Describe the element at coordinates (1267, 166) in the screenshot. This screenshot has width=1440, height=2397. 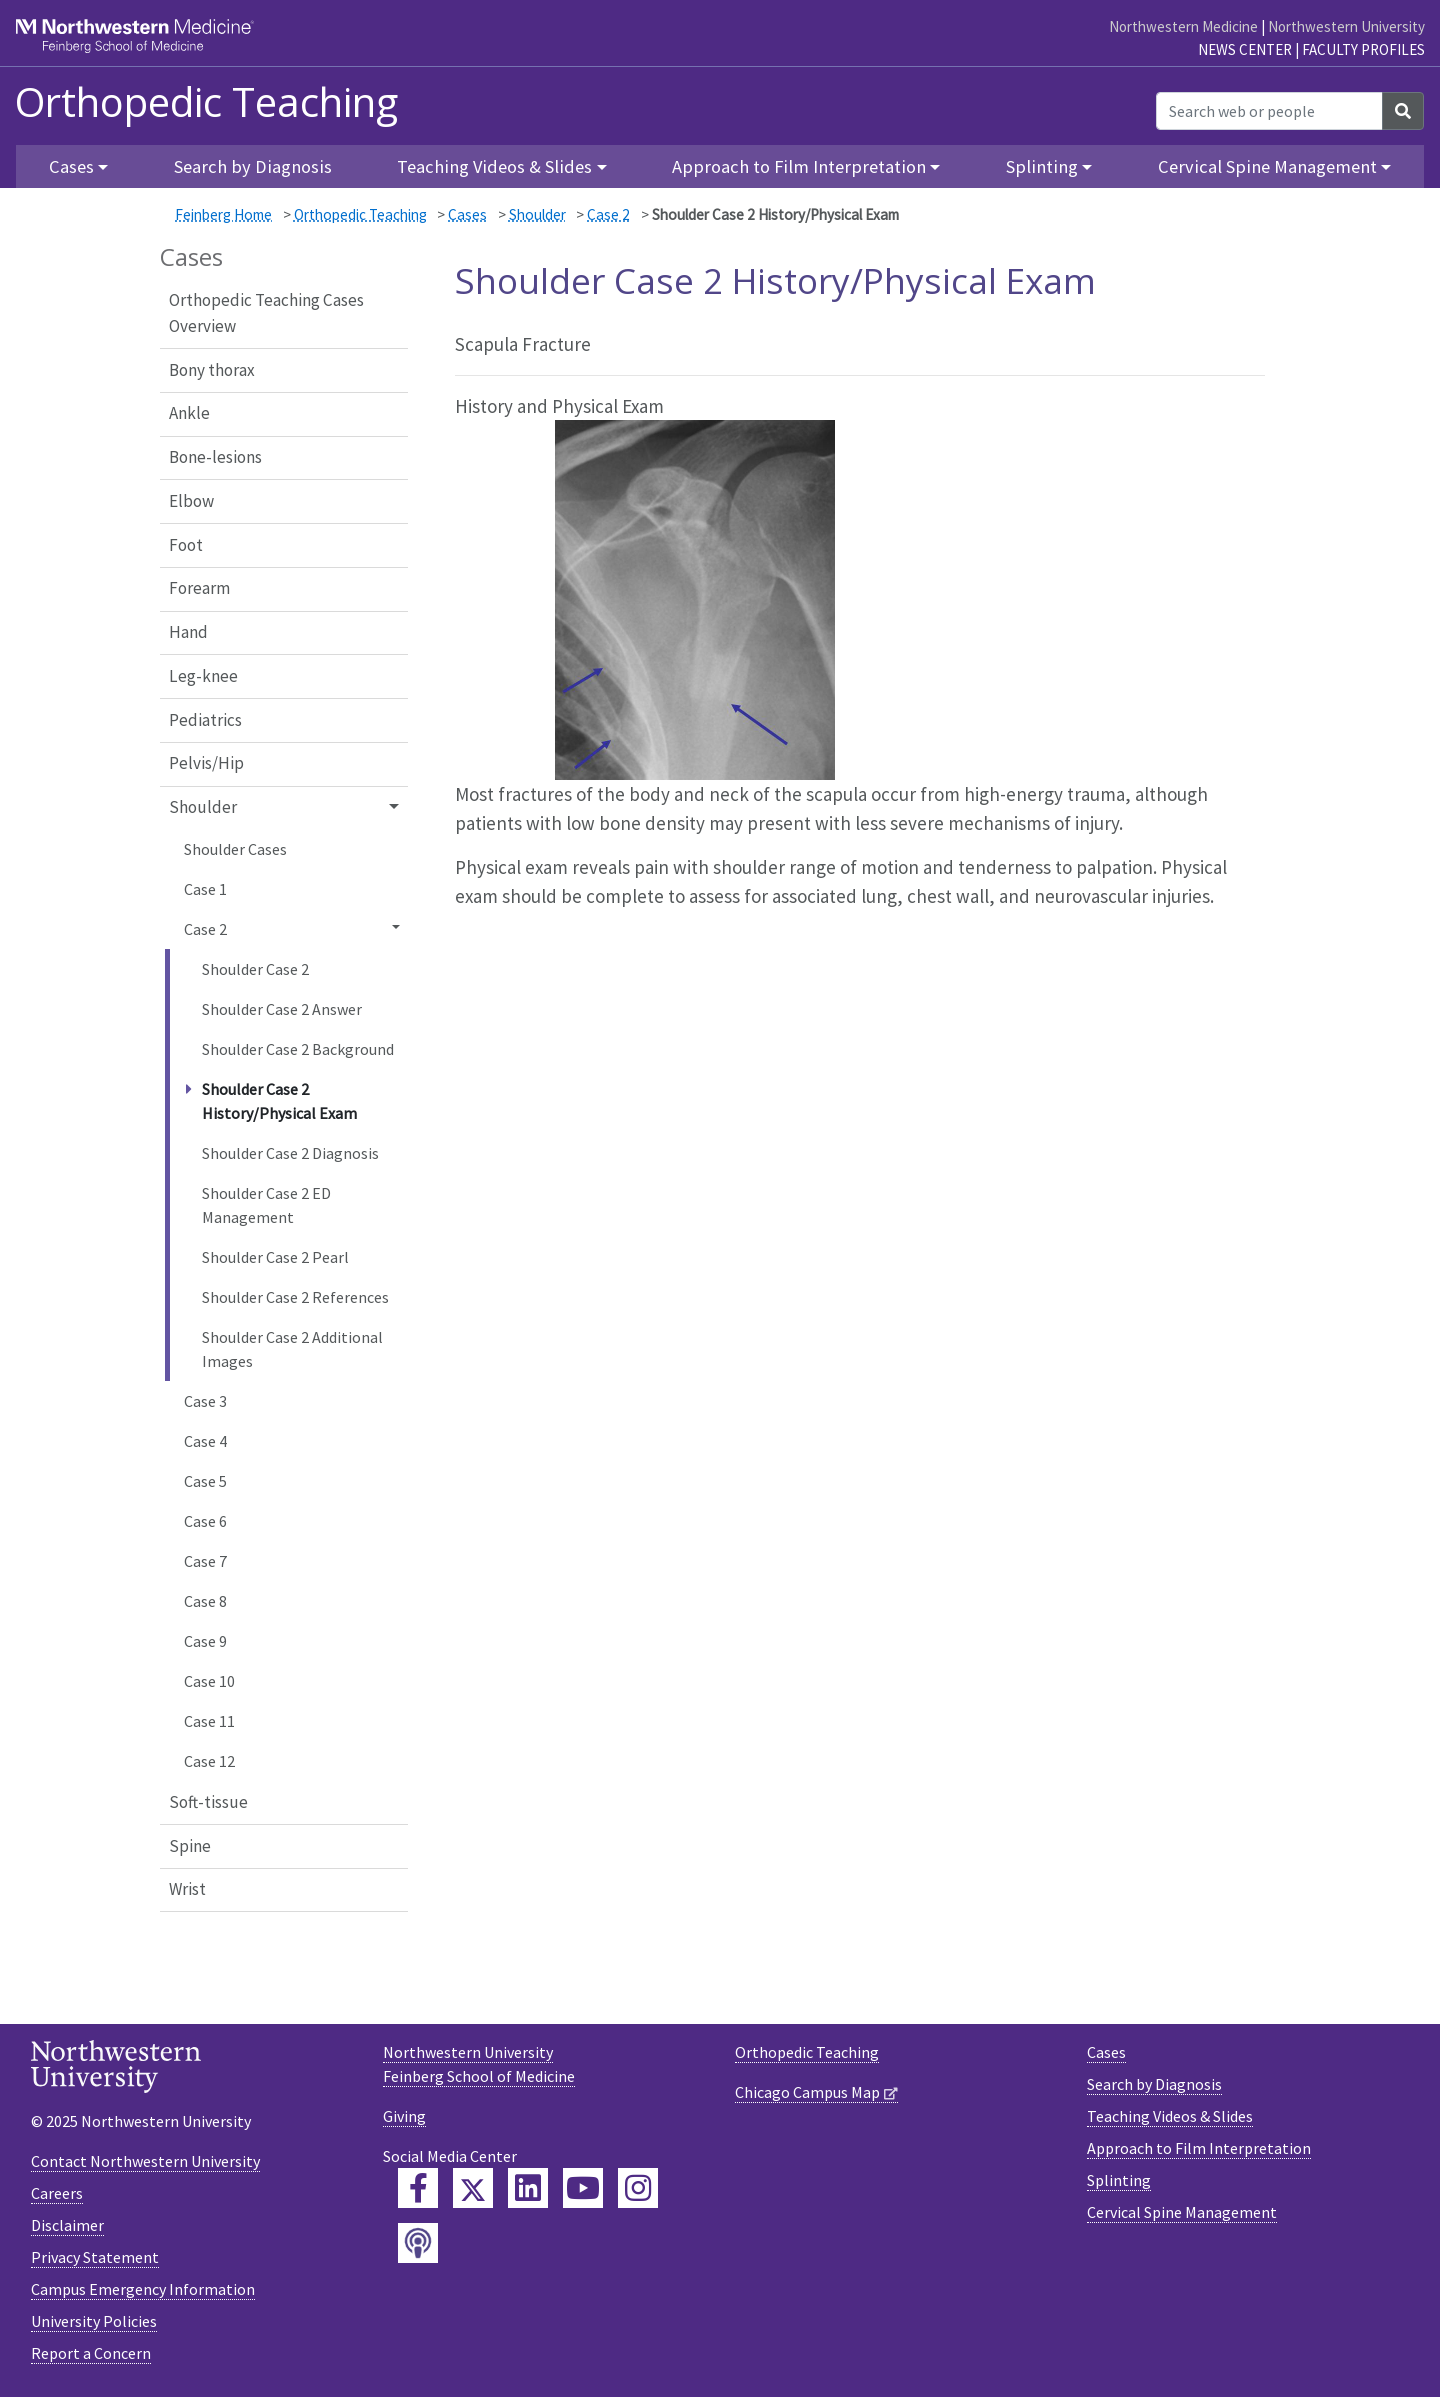
I see `Cervical Spine Management [button]` at that location.